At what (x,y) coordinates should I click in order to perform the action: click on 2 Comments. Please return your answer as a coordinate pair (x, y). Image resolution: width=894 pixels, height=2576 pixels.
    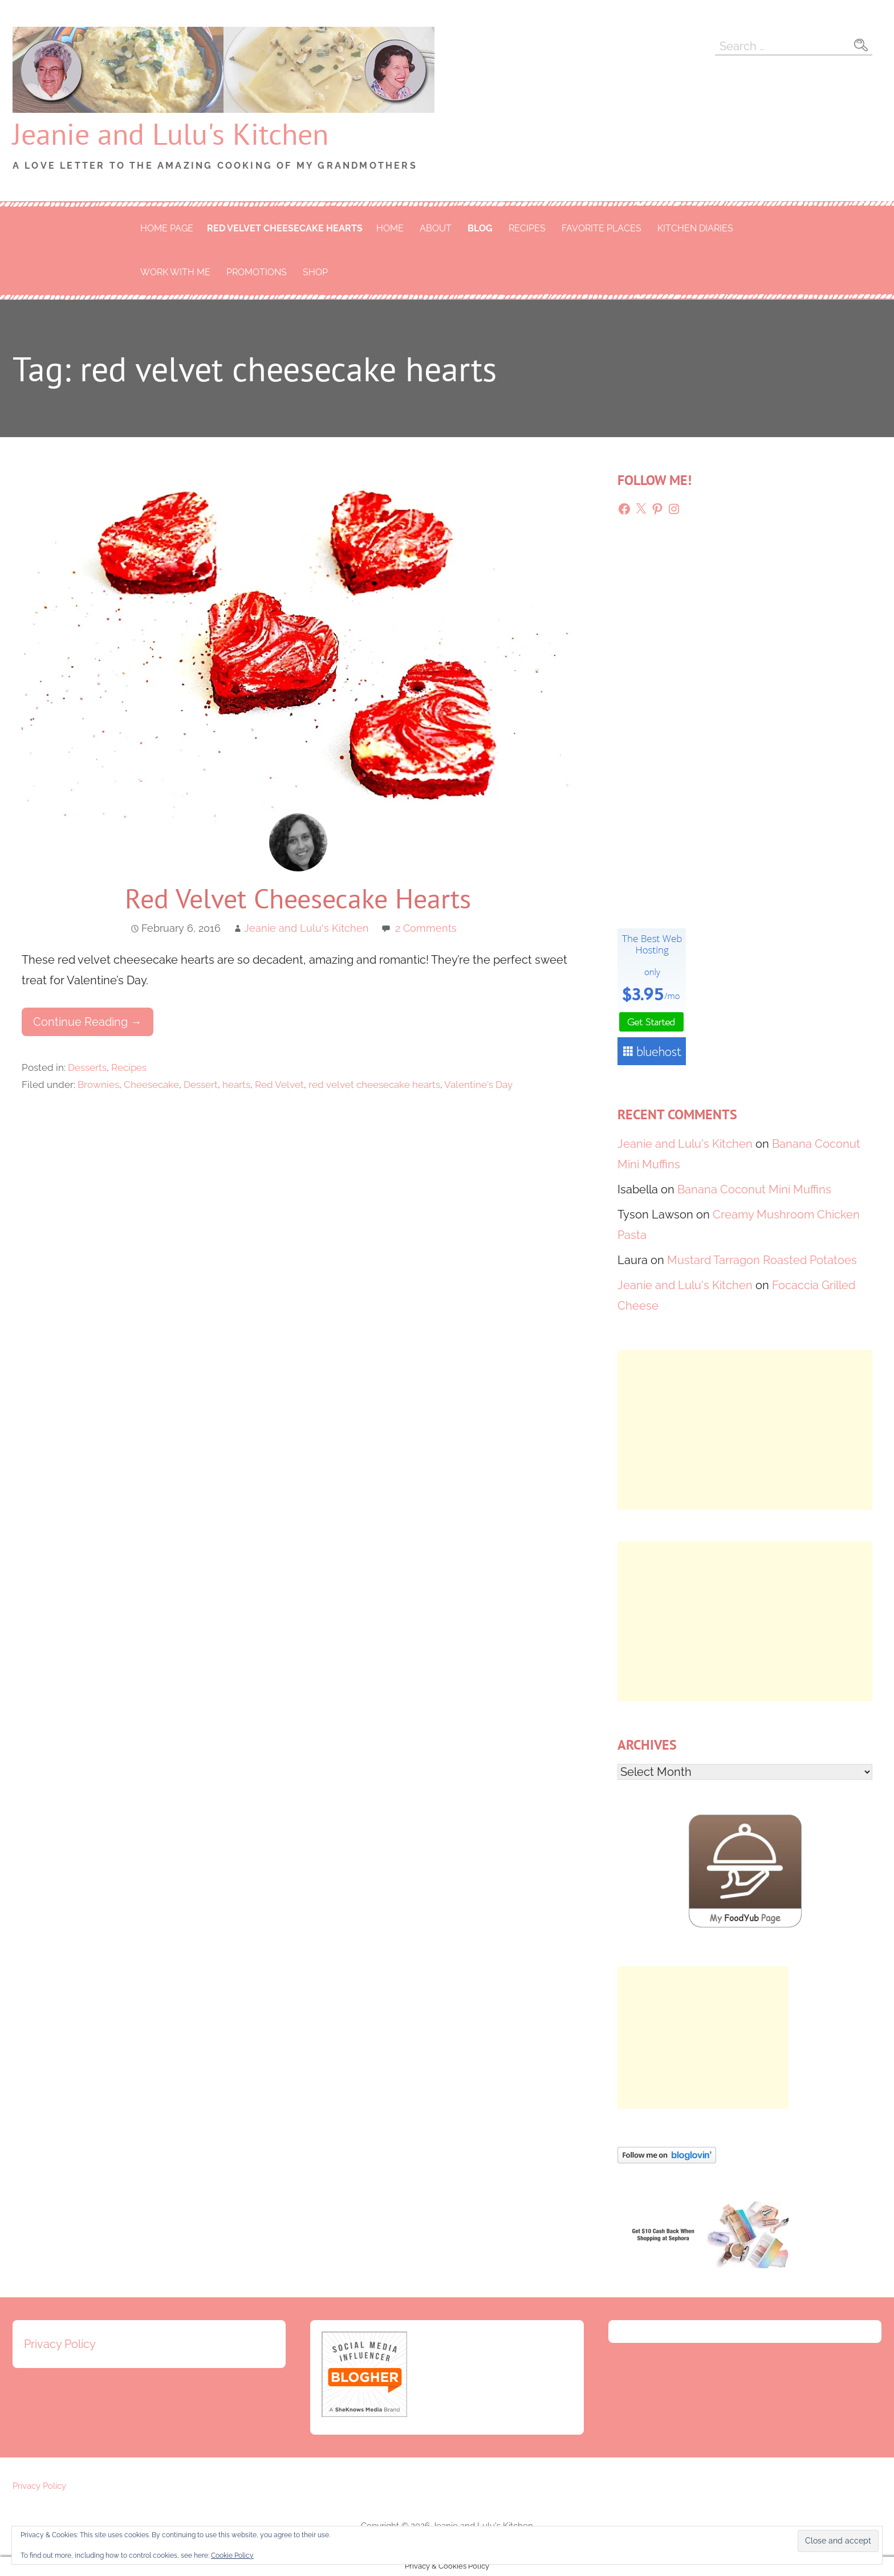
    Looking at the image, I should click on (426, 928).